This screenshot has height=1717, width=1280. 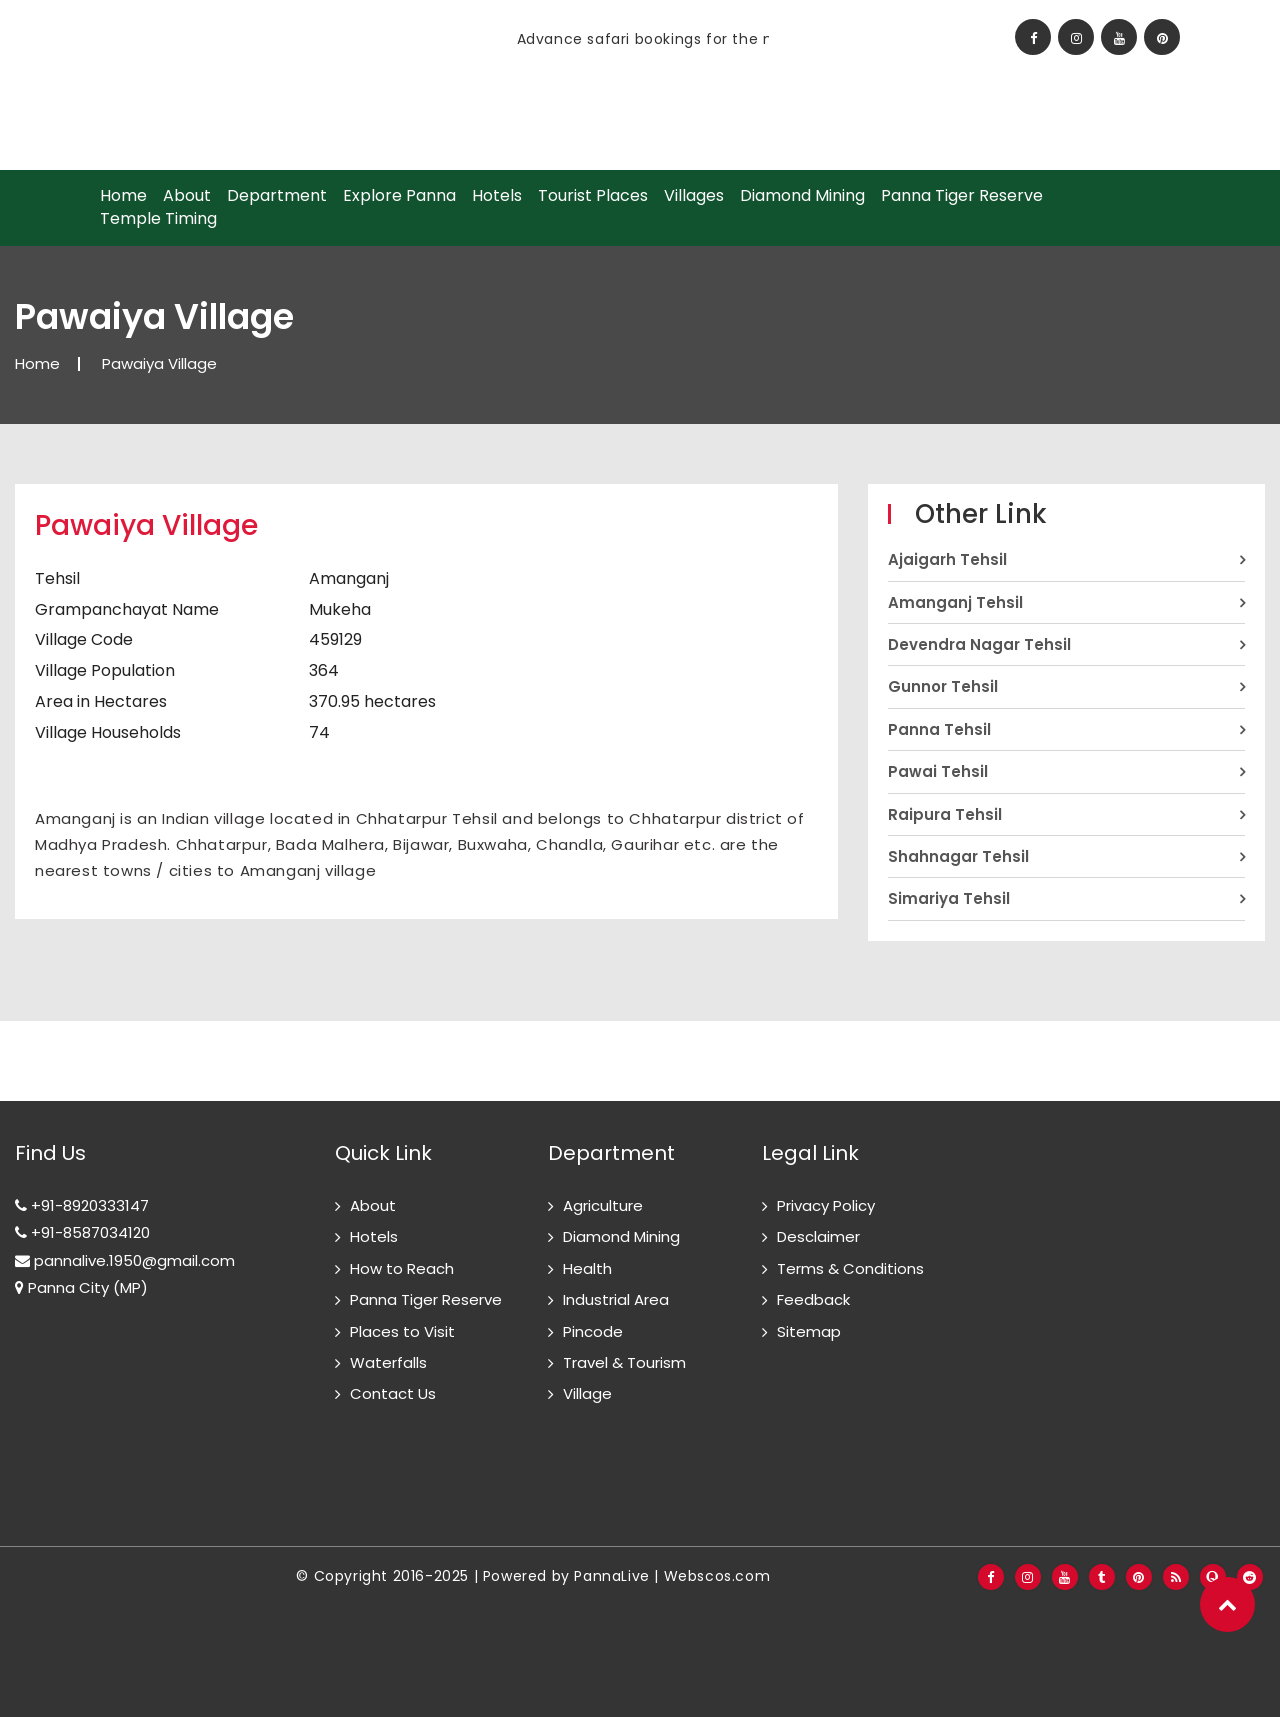 What do you see at coordinates (393, 1393) in the screenshot?
I see `Contact Us` at bounding box center [393, 1393].